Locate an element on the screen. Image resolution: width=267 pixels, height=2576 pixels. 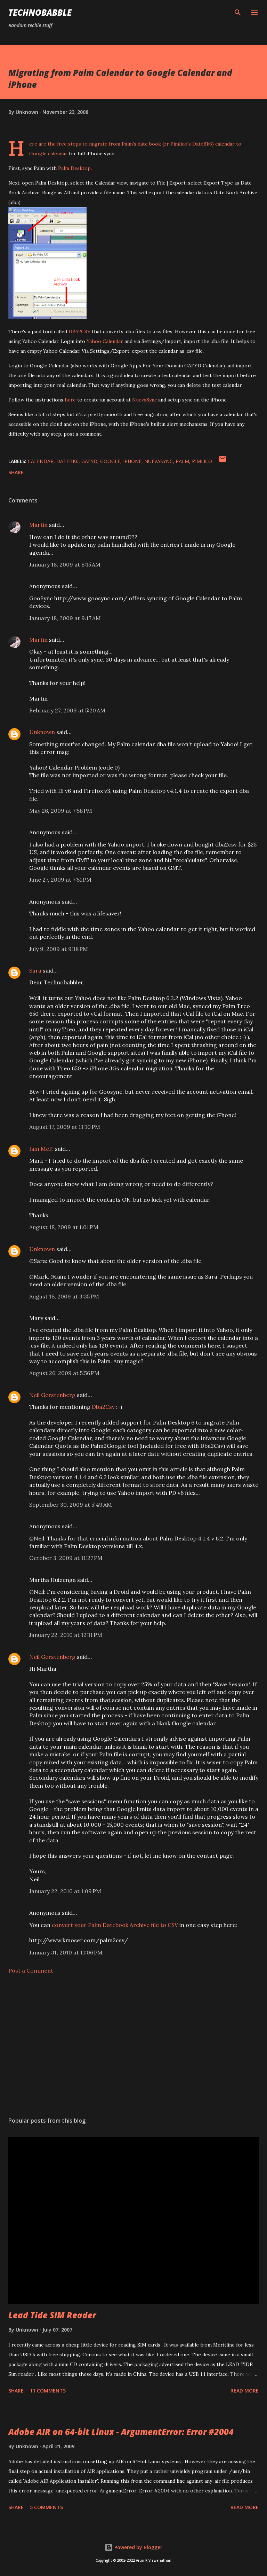
google is located at coordinates (110, 461).